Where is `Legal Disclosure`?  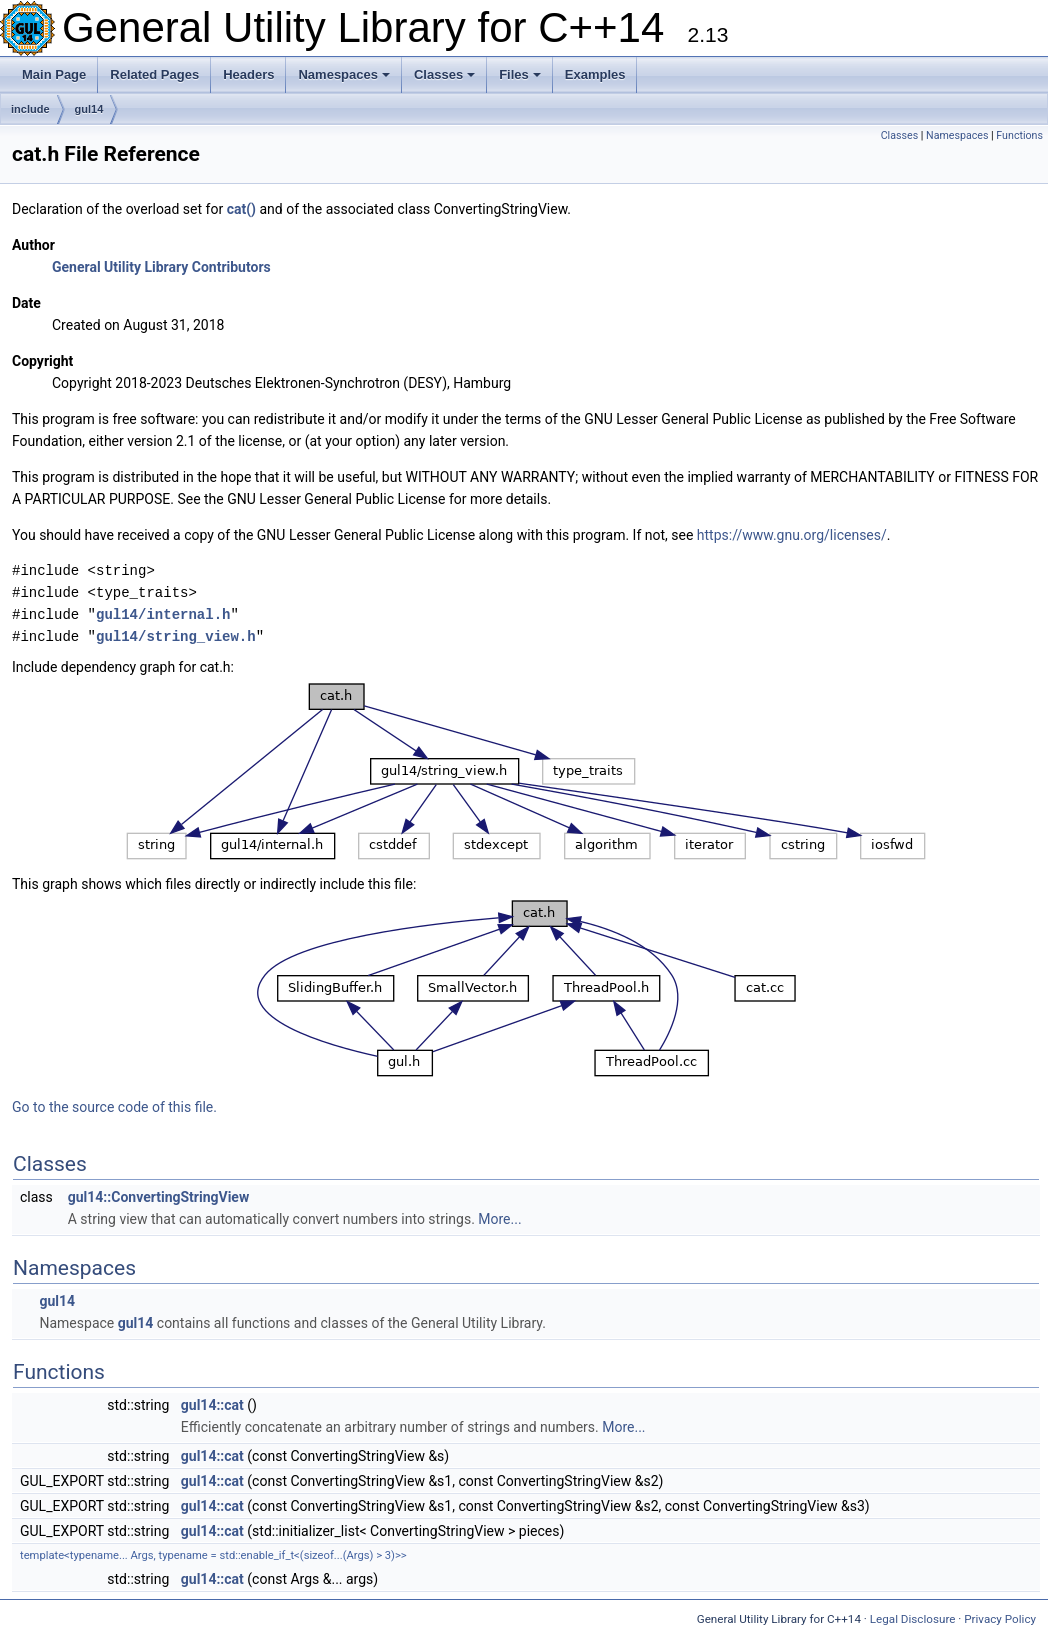 Legal Disclosure is located at coordinates (913, 1619).